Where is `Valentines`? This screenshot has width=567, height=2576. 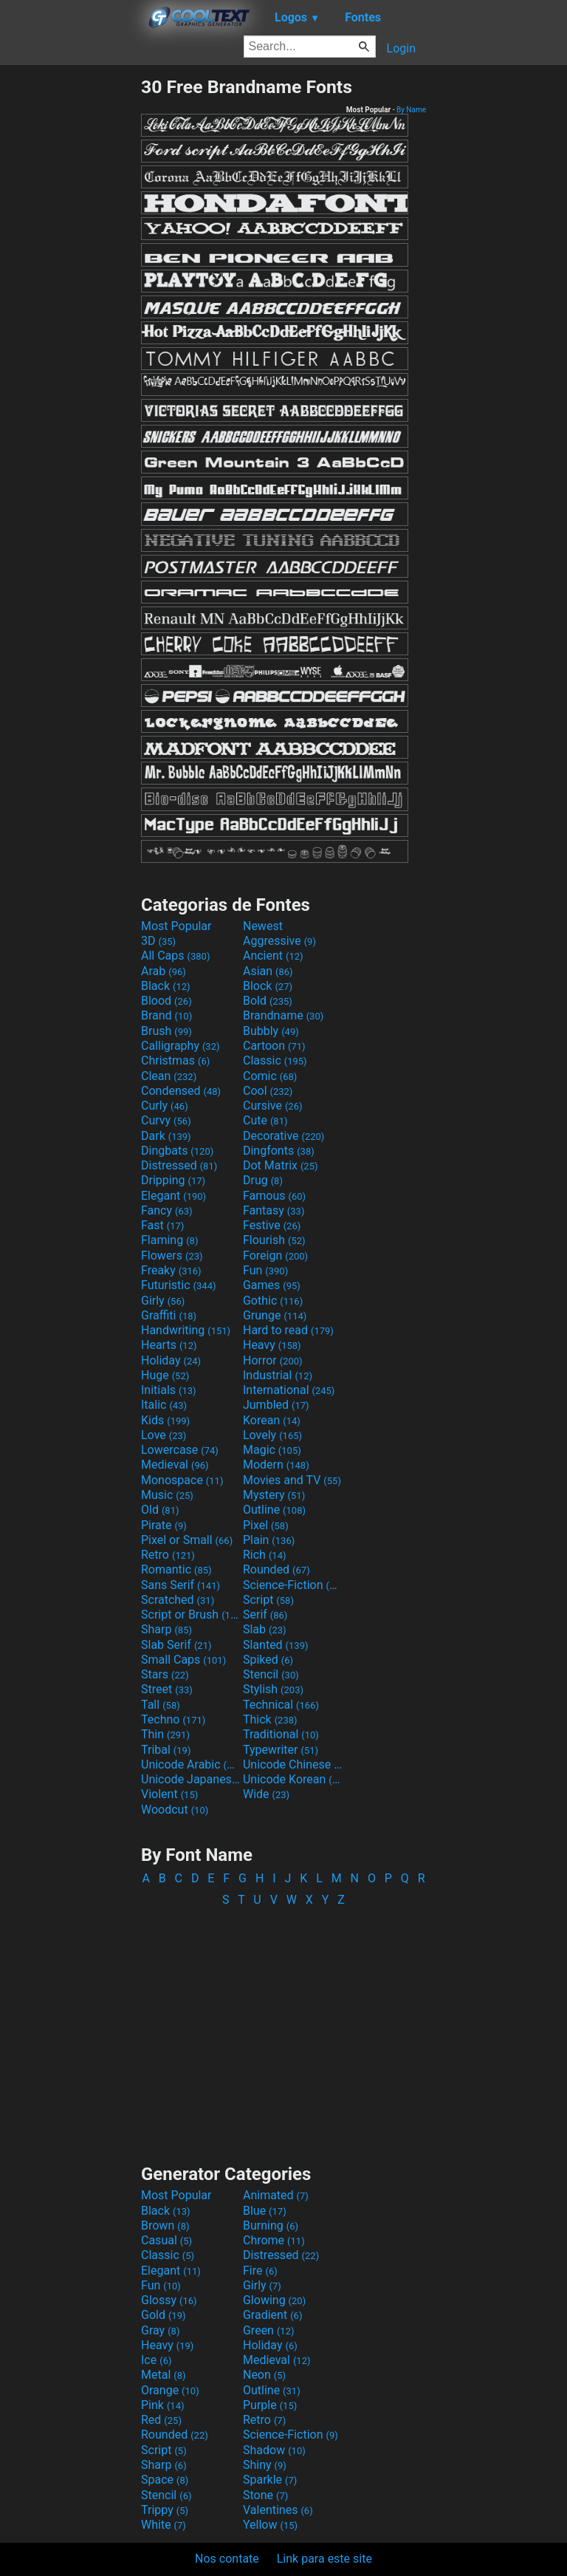 Valentines is located at coordinates (278, 2510).